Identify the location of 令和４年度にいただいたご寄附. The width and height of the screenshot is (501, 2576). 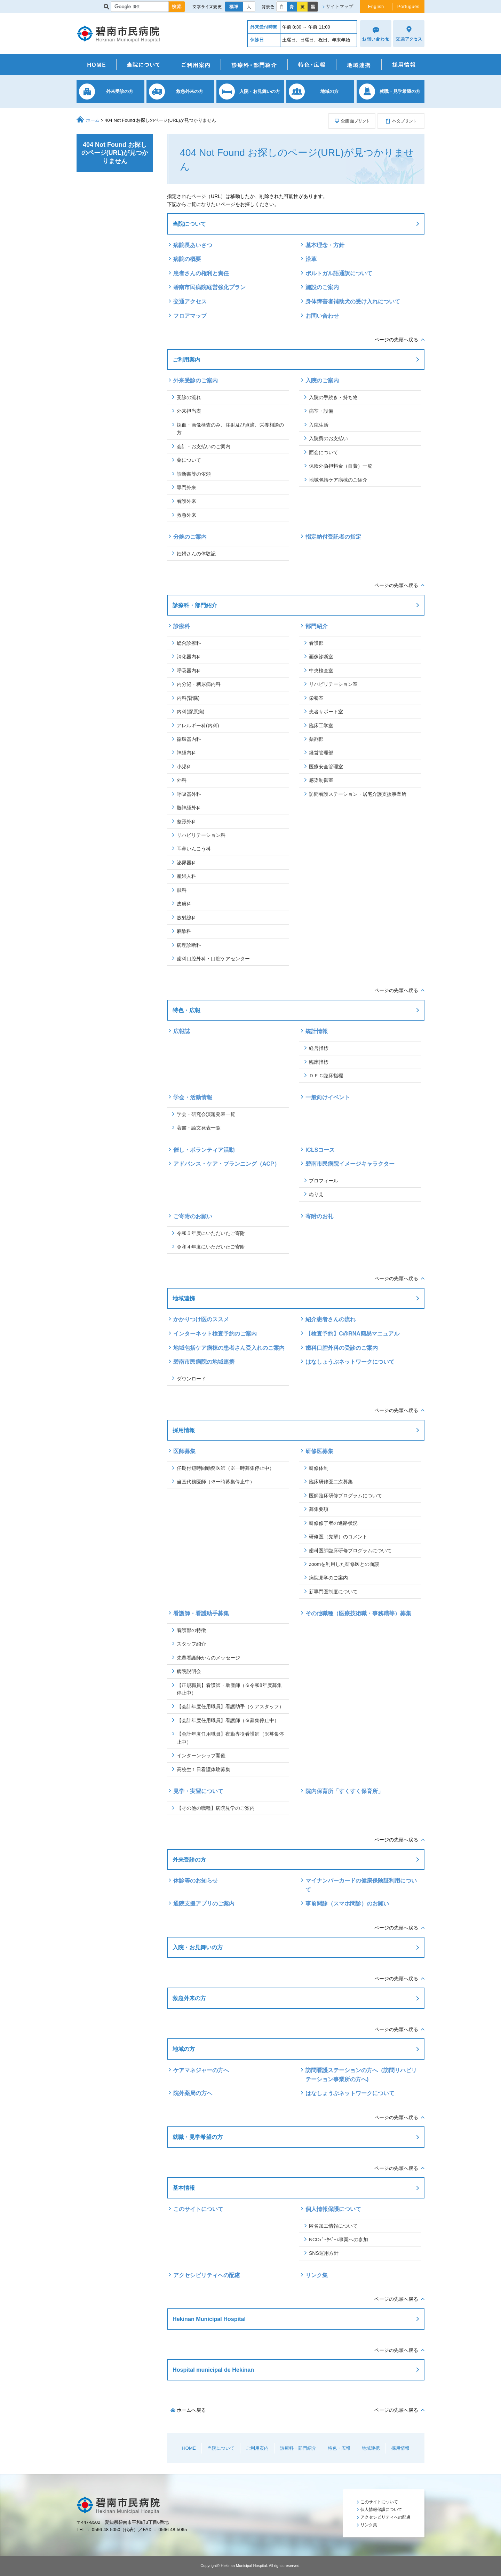
(211, 1247).